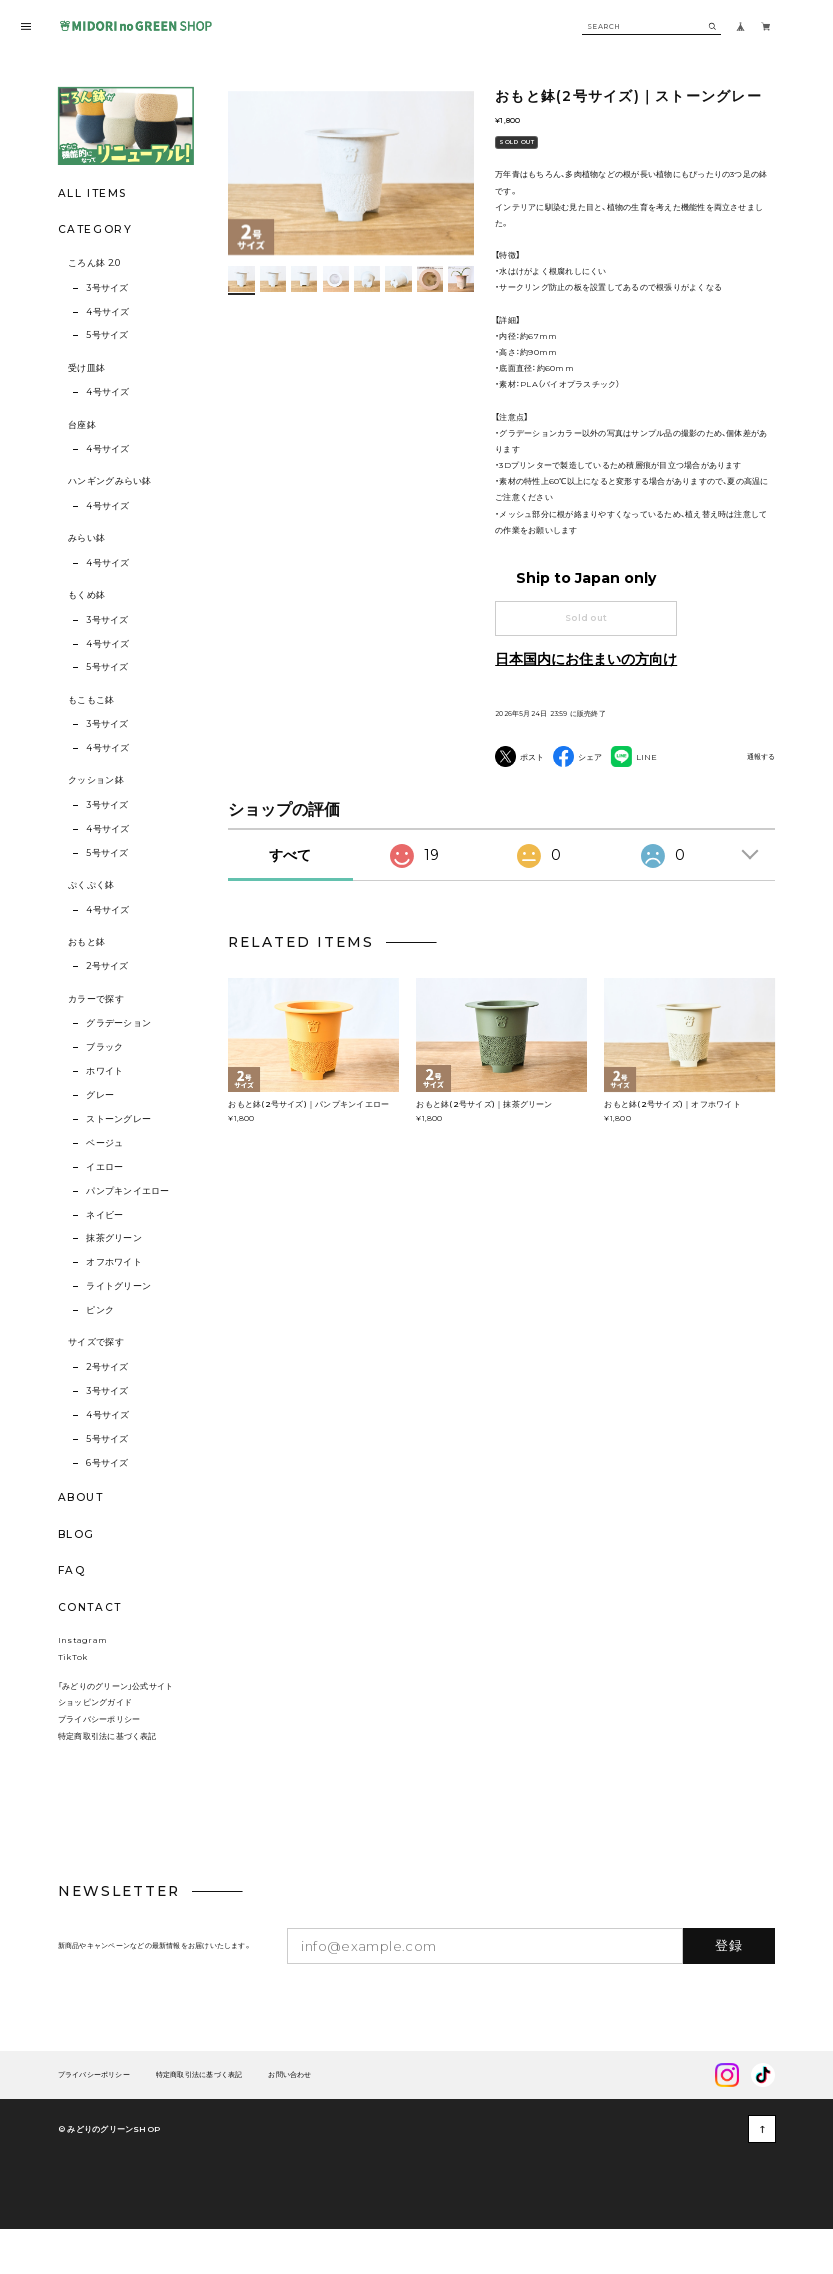 This screenshot has width=833, height=2274. Describe the element at coordinates (104, 1167) in the screenshot. I see `イエロー` at that location.